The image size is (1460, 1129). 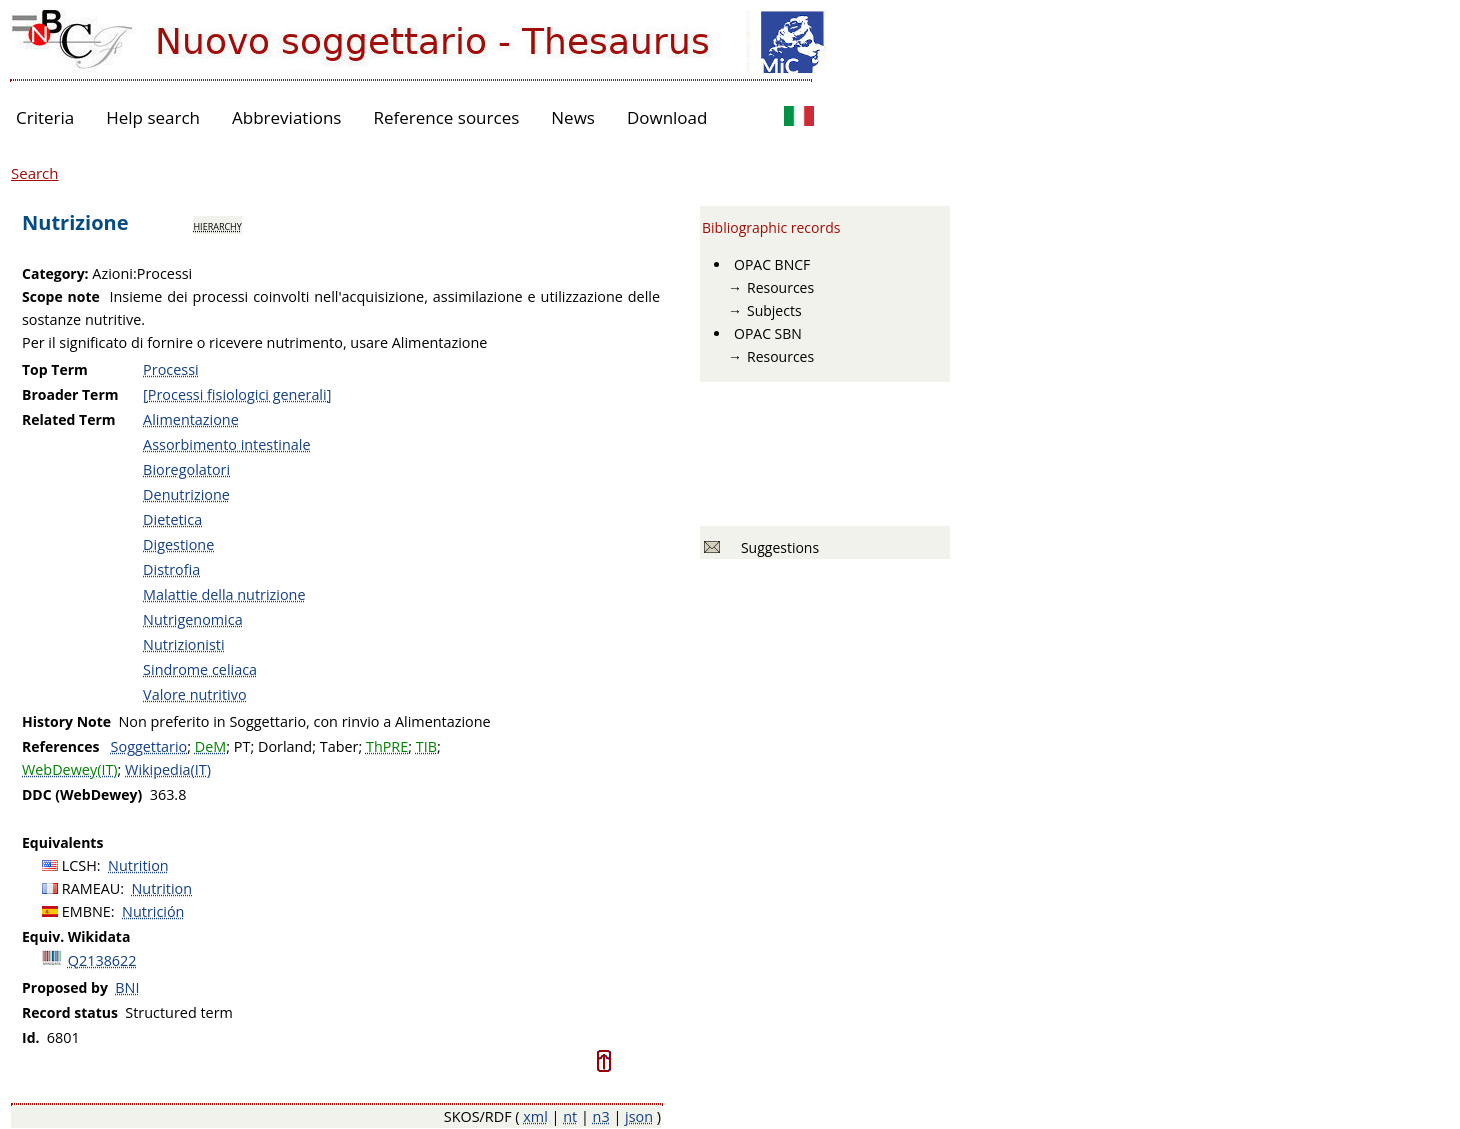 What do you see at coordinates (168, 769) in the screenshot?
I see `Wikipedia(IT)` at bounding box center [168, 769].